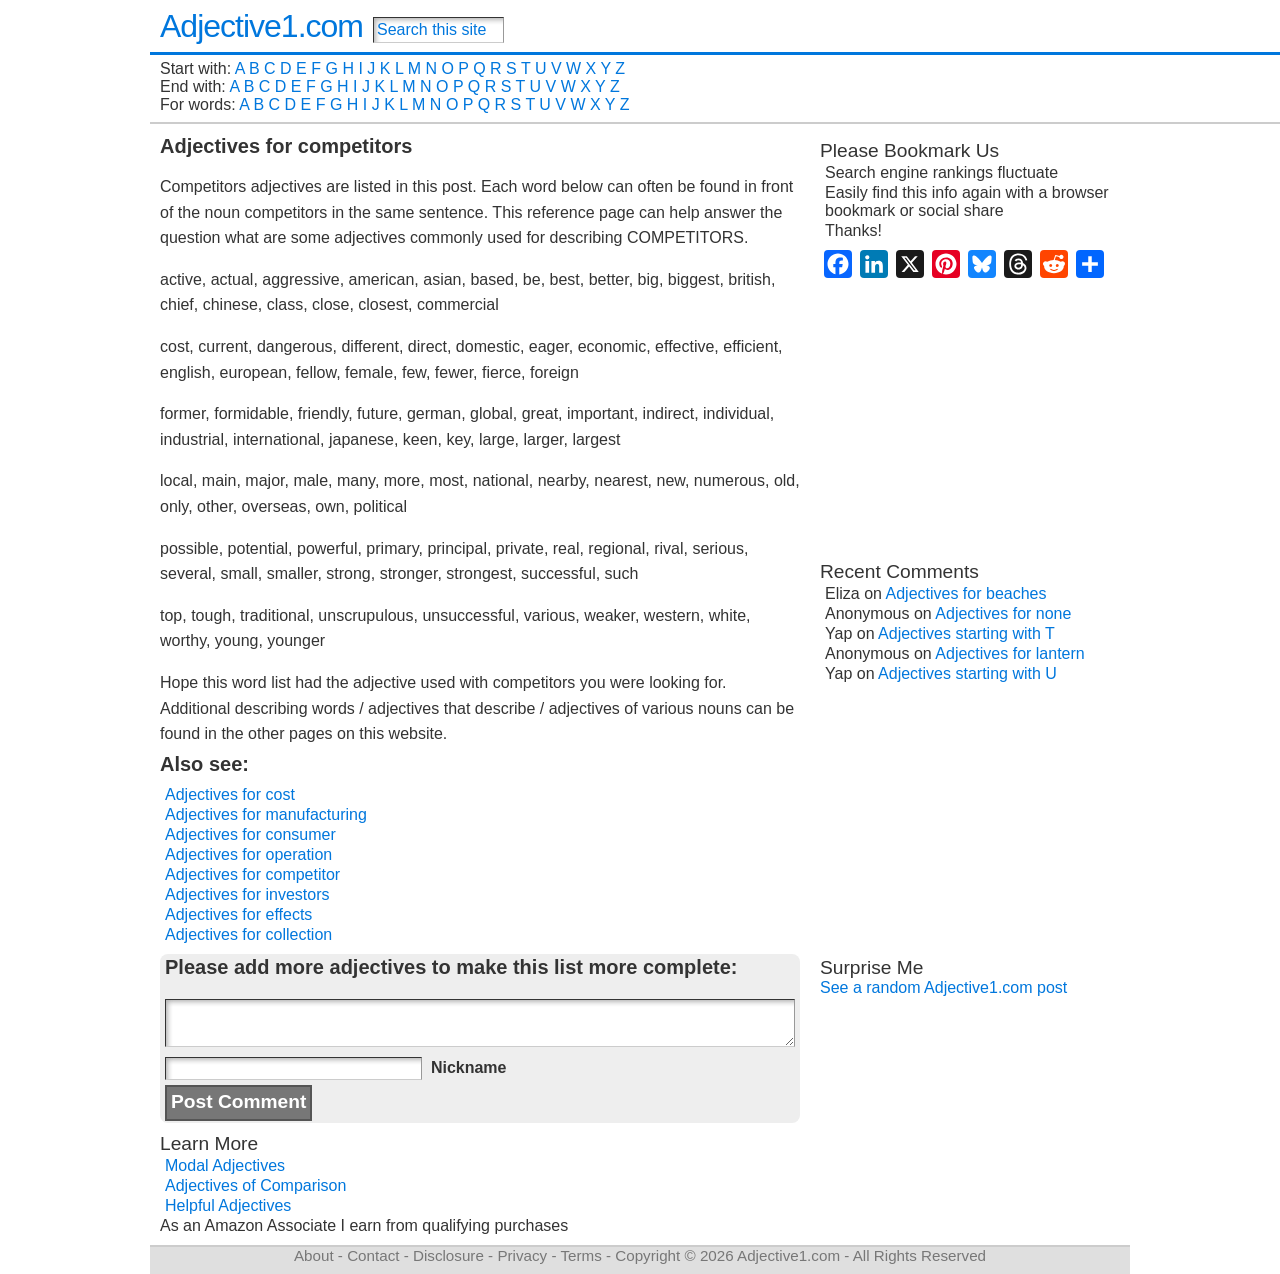 The width and height of the screenshot is (1280, 1274). I want to click on Adjectives for none, so click(1003, 613).